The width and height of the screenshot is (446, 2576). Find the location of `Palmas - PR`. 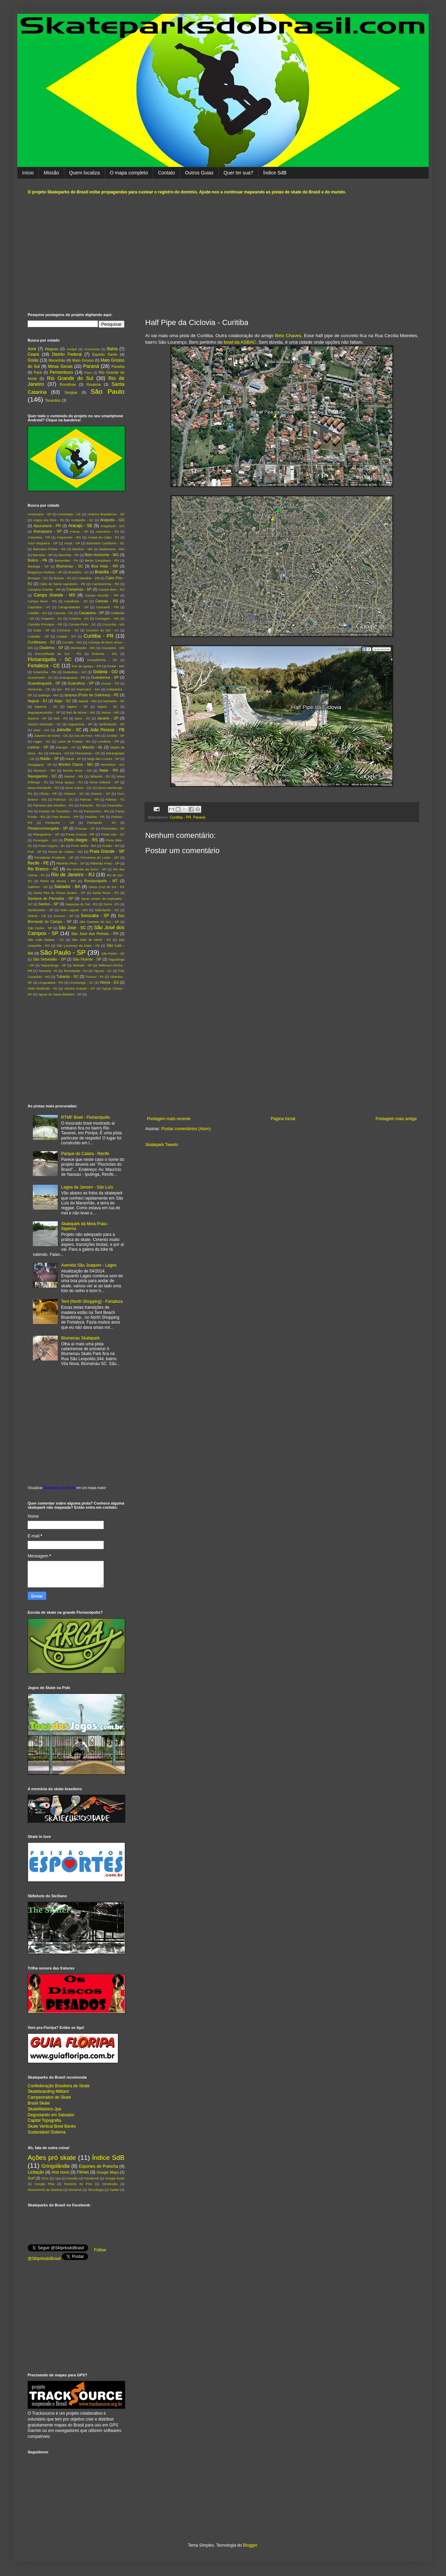

Palmas - PR is located at coordinates (89, 799).